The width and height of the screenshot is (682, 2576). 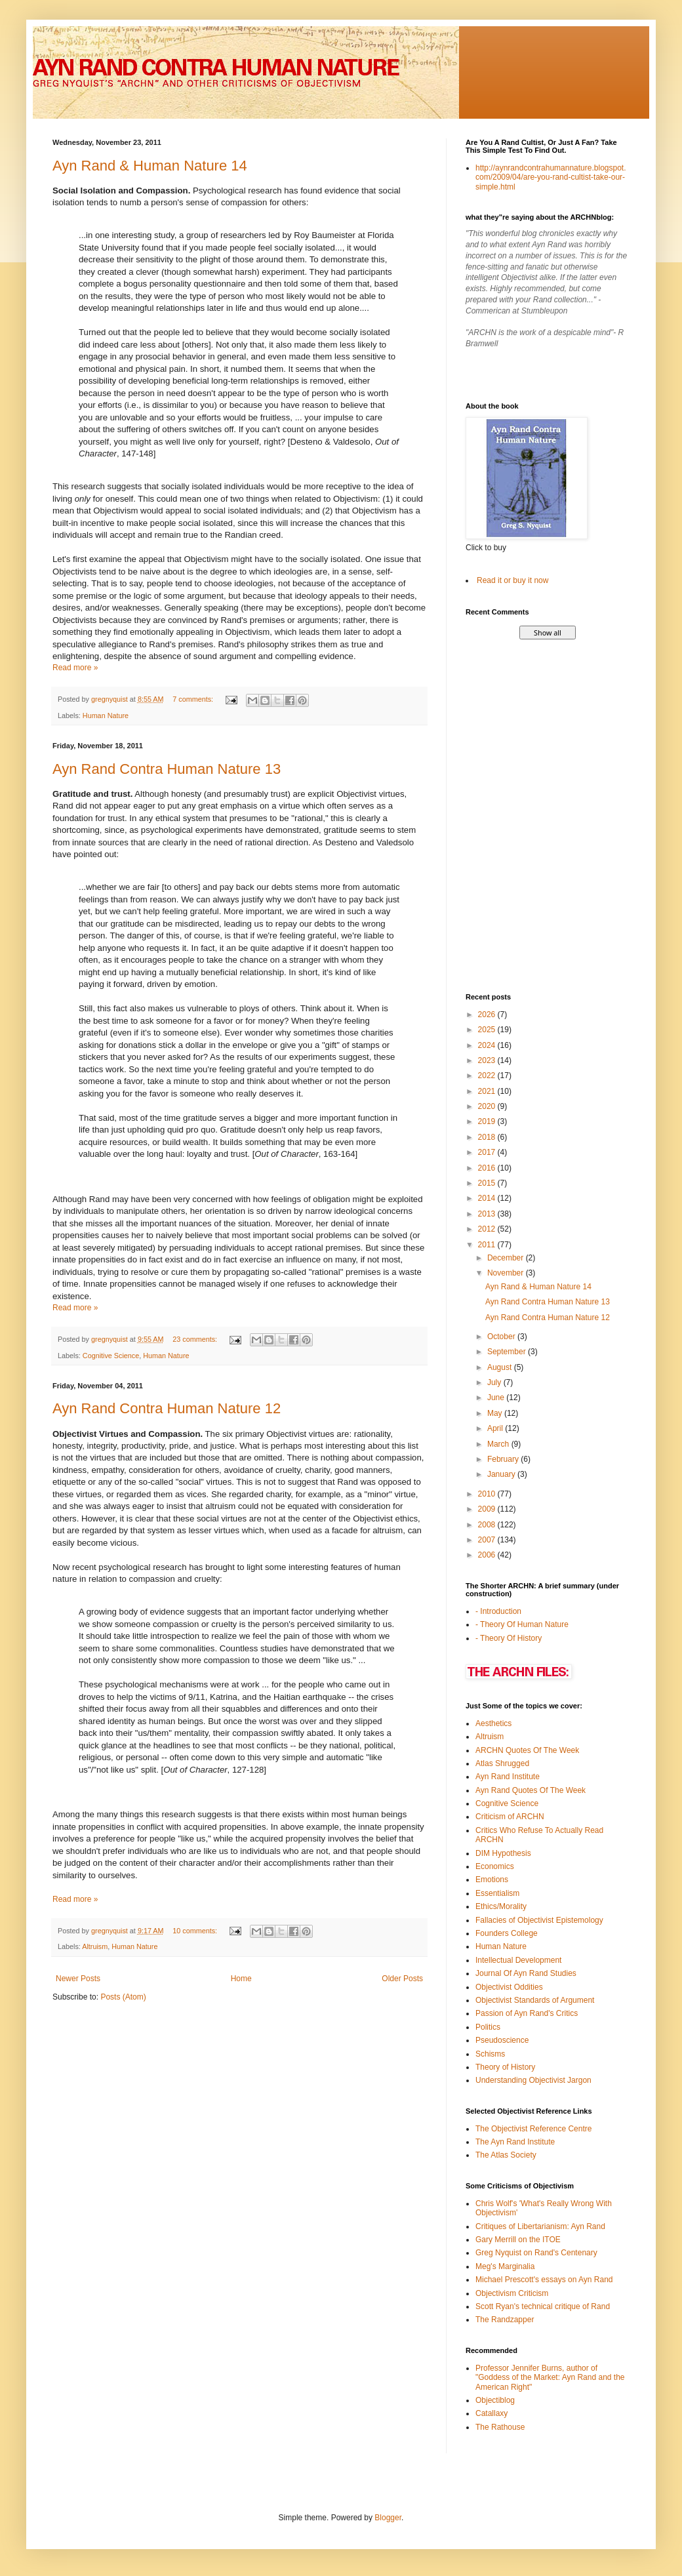 I want to click on Schisms, so click(x=490, y=2054).